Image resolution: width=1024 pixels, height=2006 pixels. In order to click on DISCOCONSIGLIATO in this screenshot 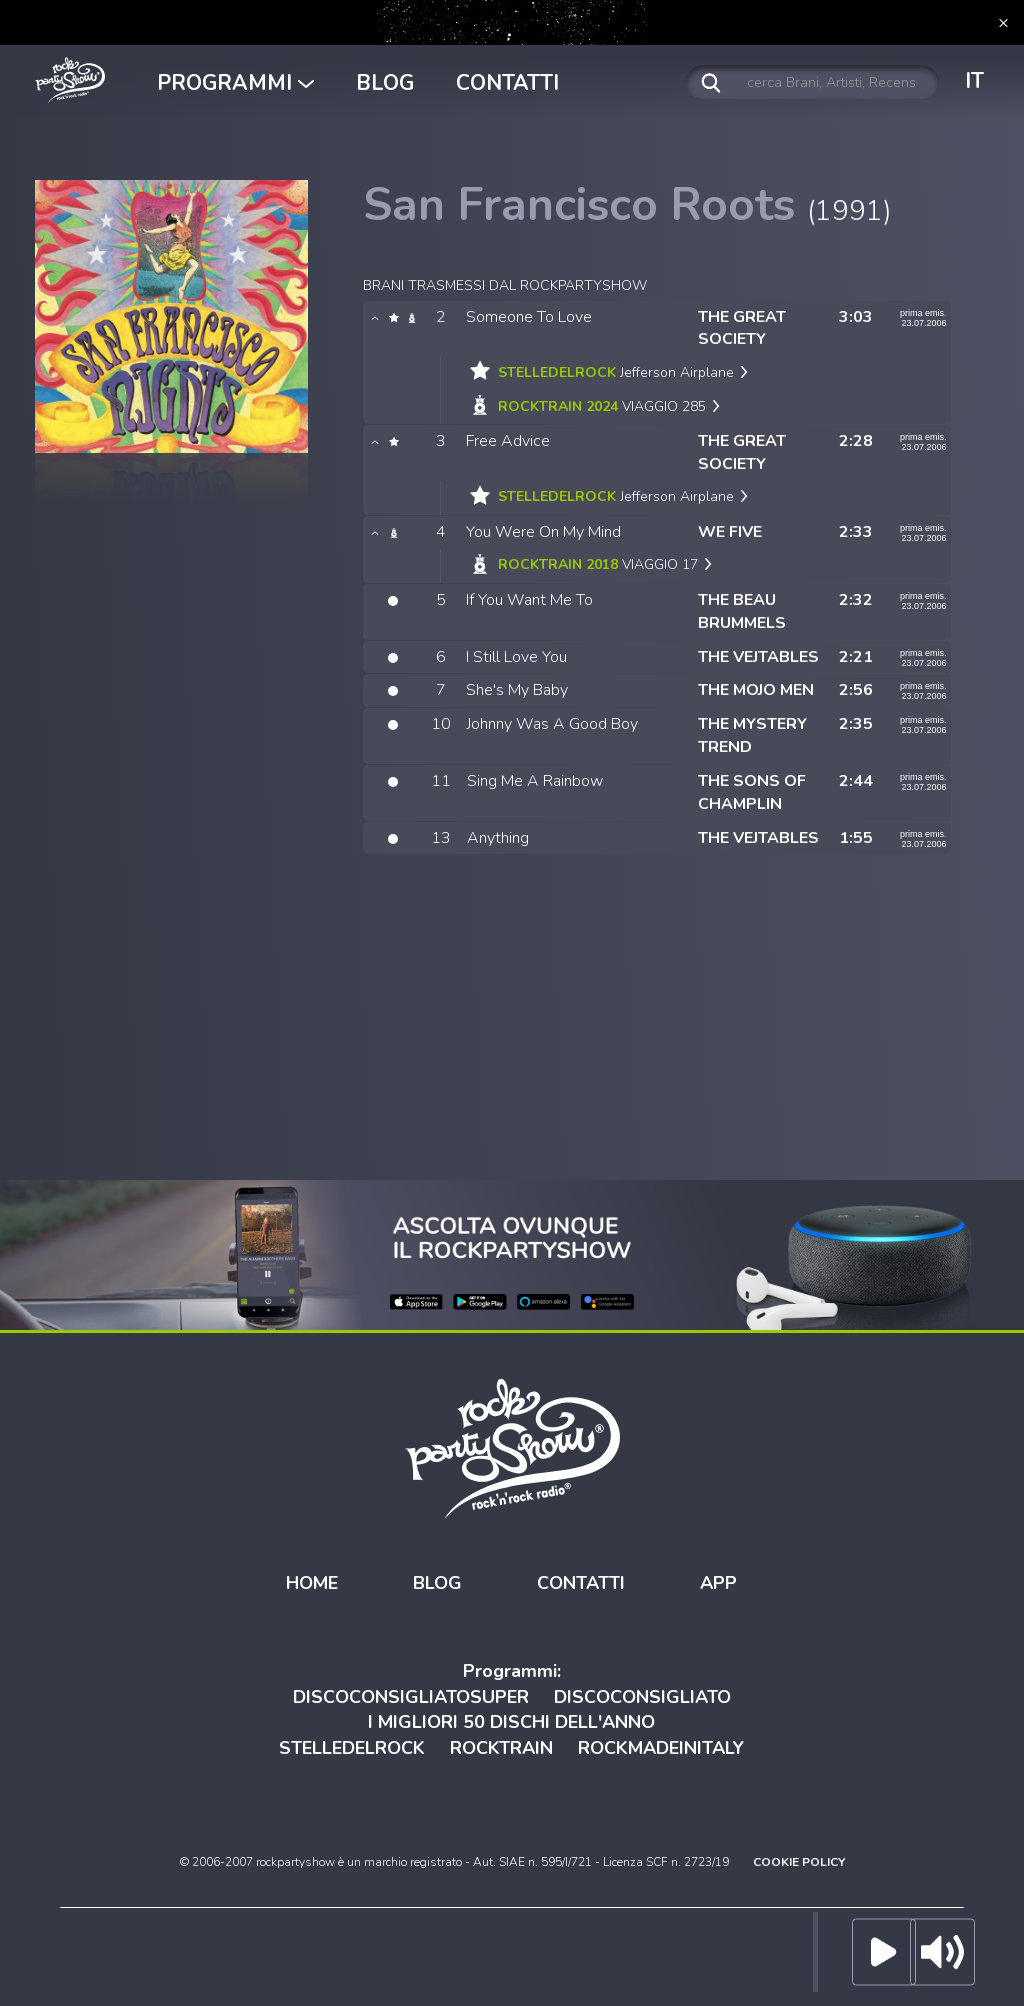, I will do `click(642, 1697)`.